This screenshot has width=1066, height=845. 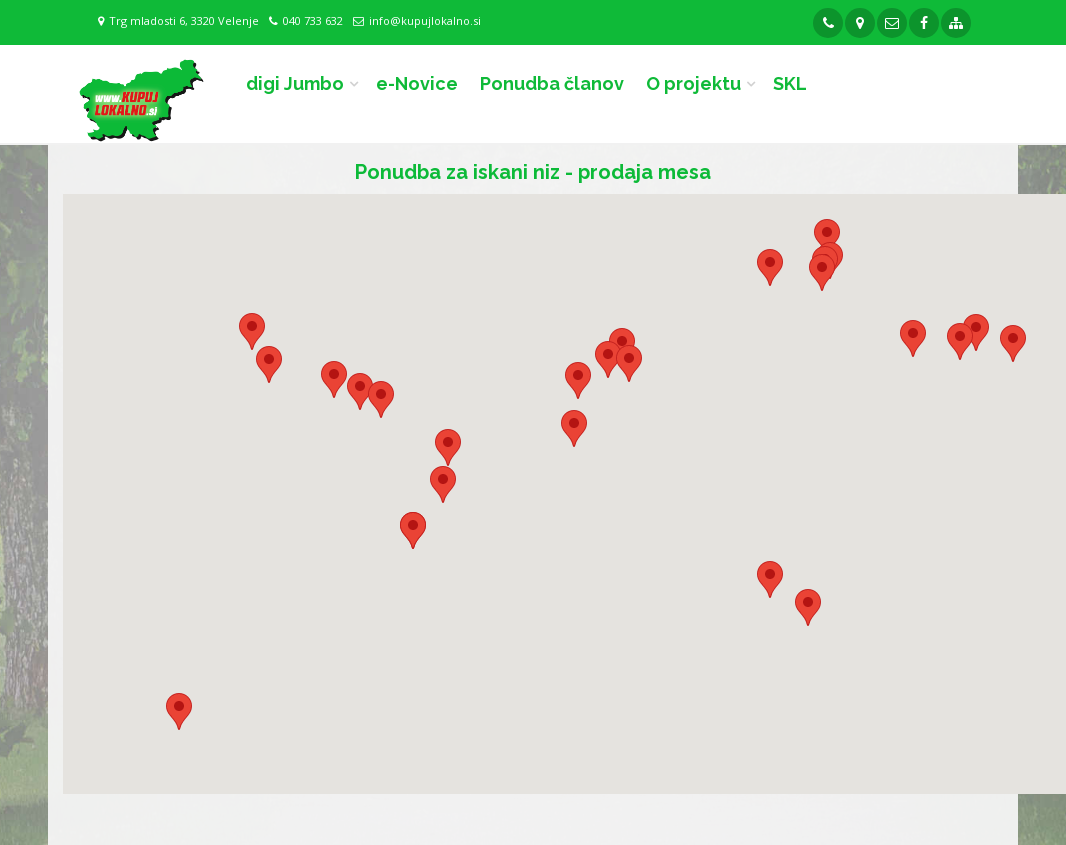 I want to click on SKL, so click(x=790, y=83).